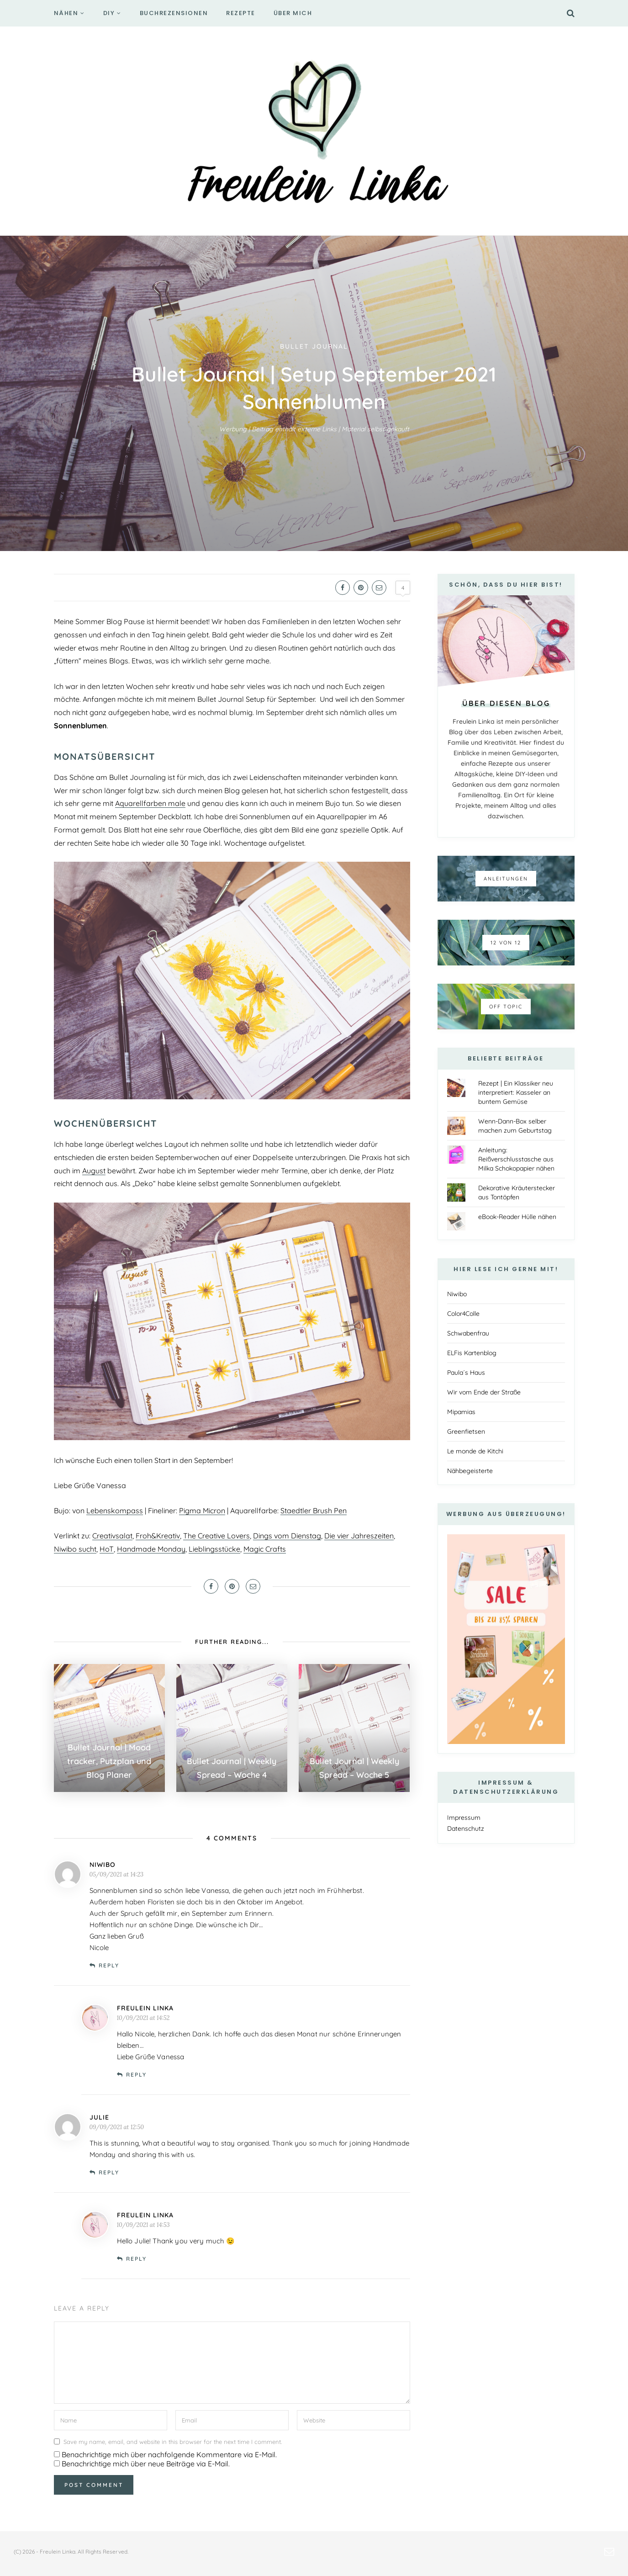 The height and width of the screenshot is (2576, 628). Describe the element at coordinates (169, 2454) in the screenshot. I see `Benachrichtige mich über nachfolgende Kommentare via E-Mail.` at that location.